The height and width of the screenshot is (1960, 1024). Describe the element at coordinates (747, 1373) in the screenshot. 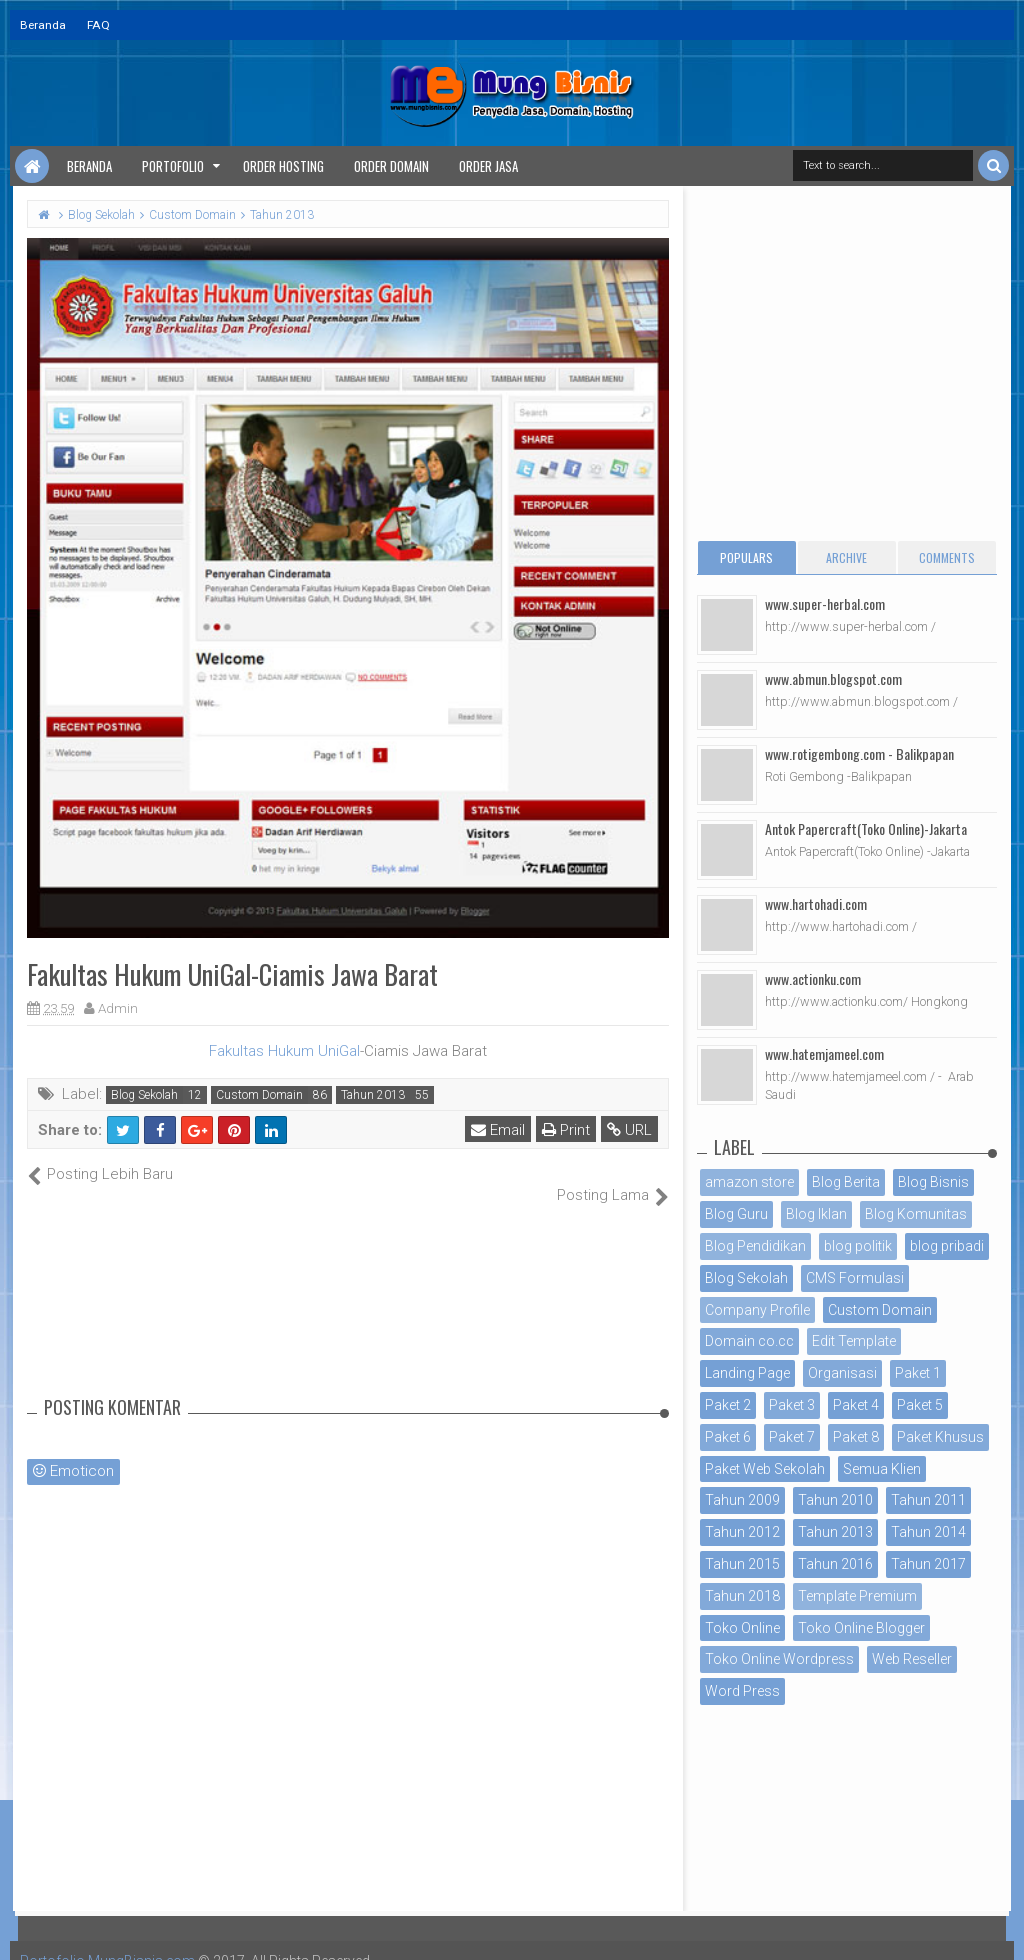

I see `Landing Page` at that location.